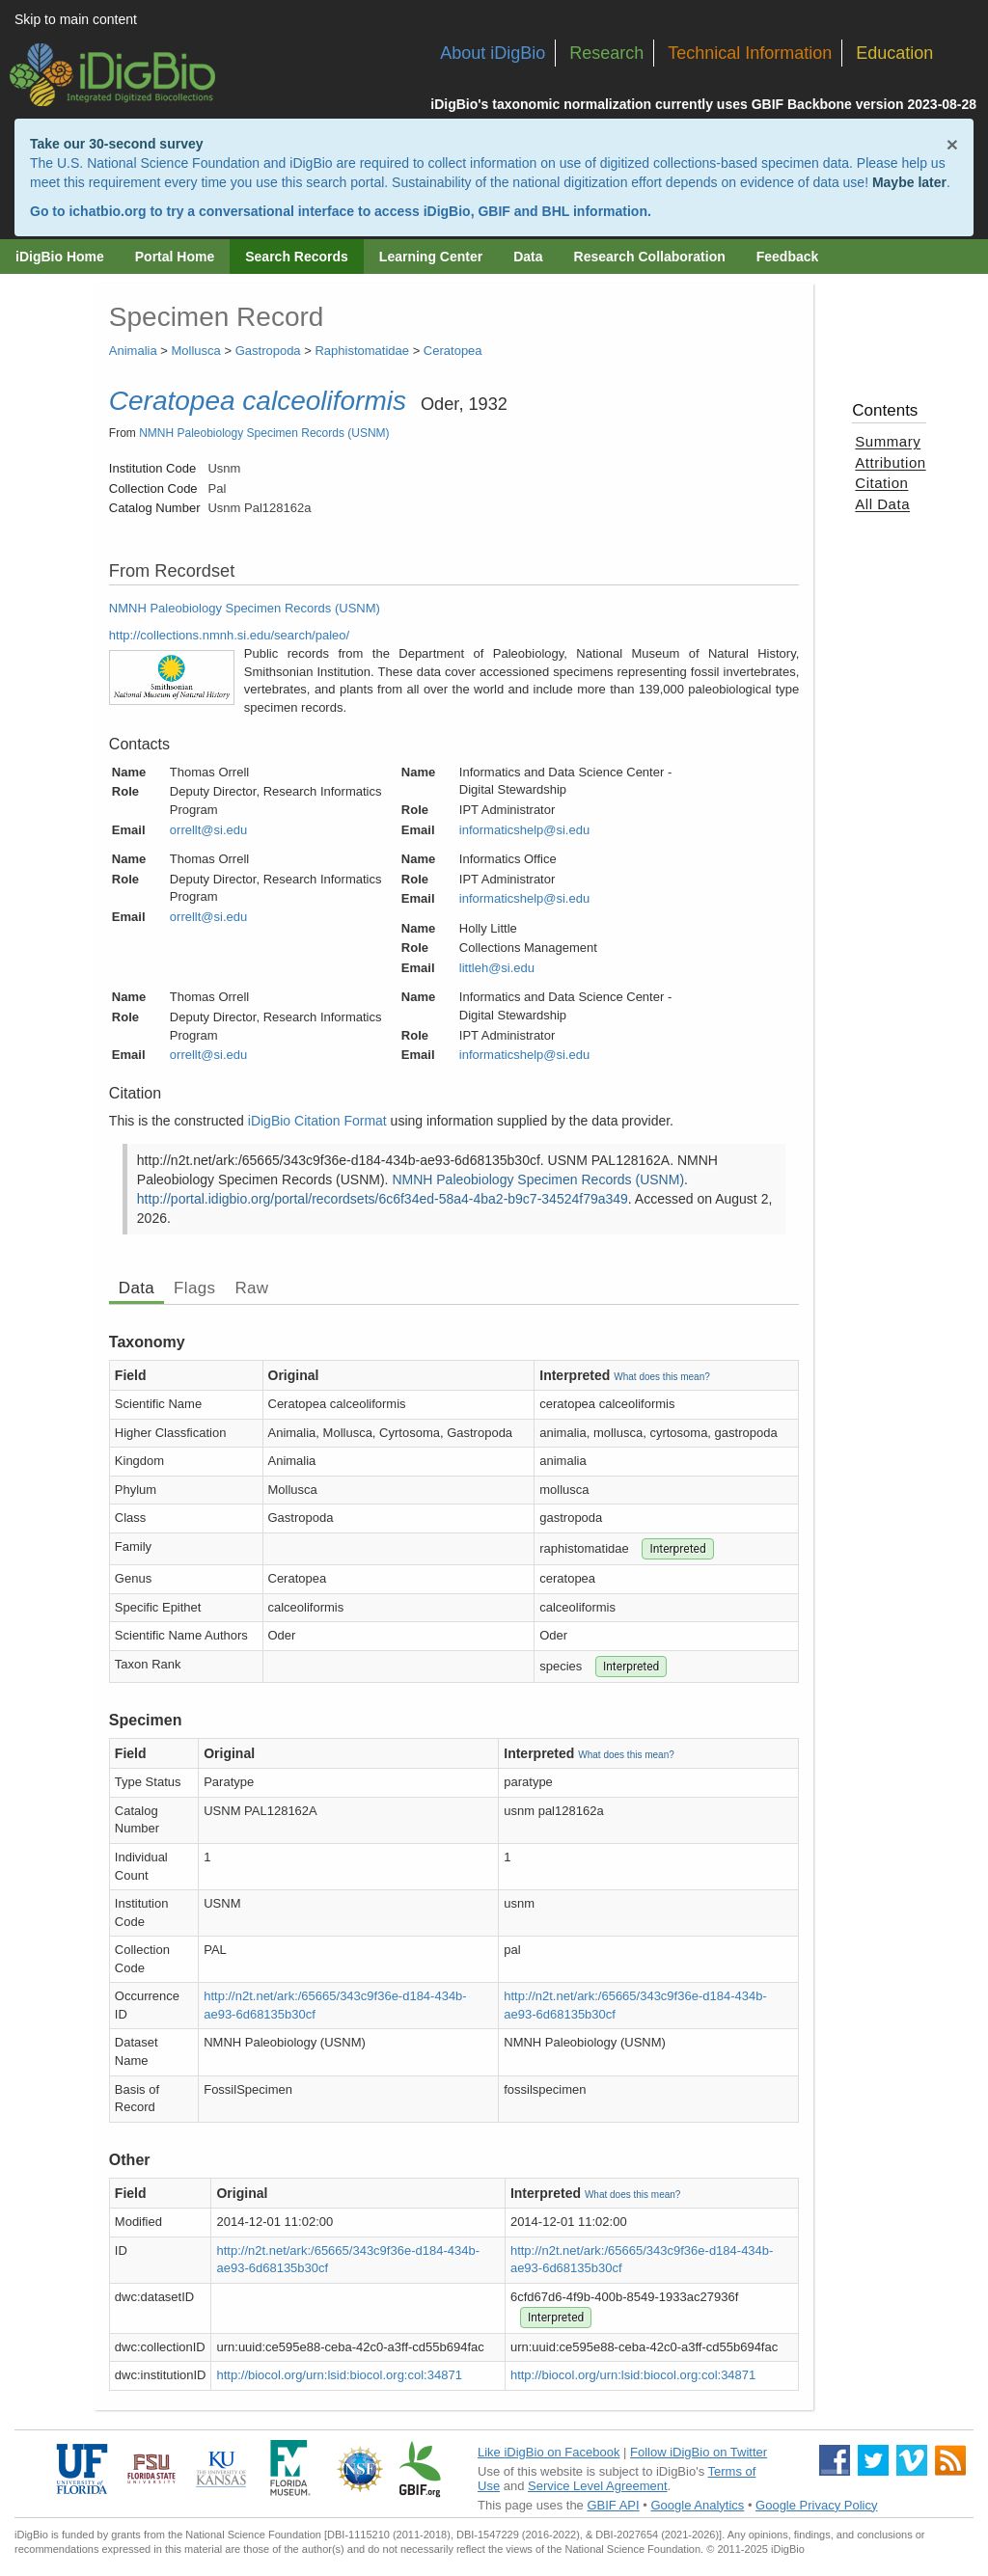 This screenshot has width=988, height=2576. Describe the element at coordinates (662, 1376) in the screenshot. I see `What does this mean?` at that location.